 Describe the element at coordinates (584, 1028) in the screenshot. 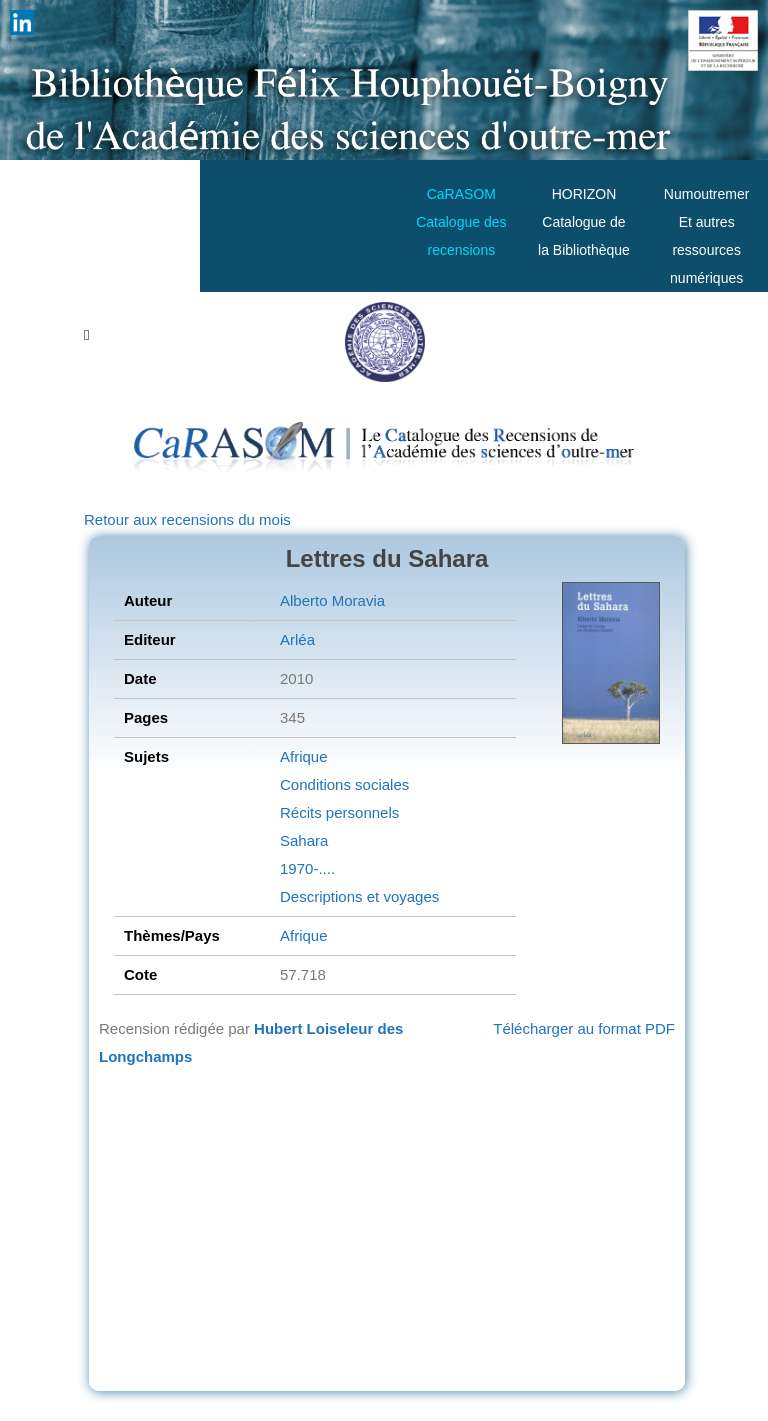

I see `Télécharger au format PDF` at that location.